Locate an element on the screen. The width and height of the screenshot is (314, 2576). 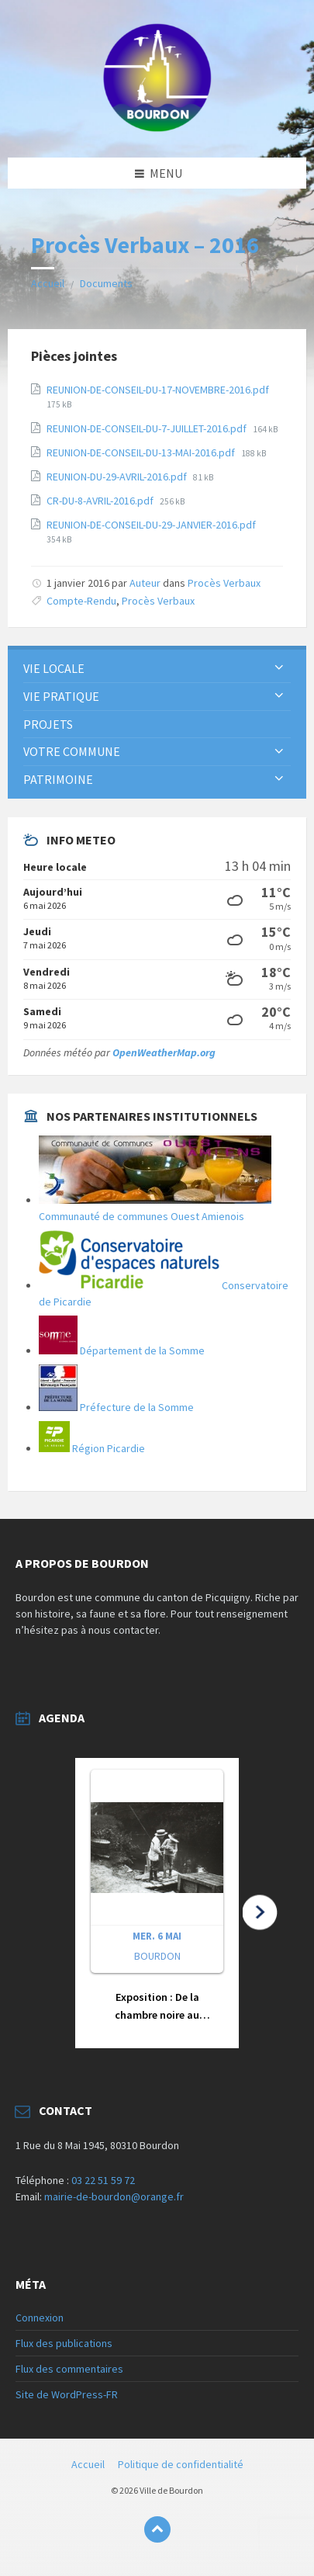
Procès Verbaux is located at coordinates (224, 583).